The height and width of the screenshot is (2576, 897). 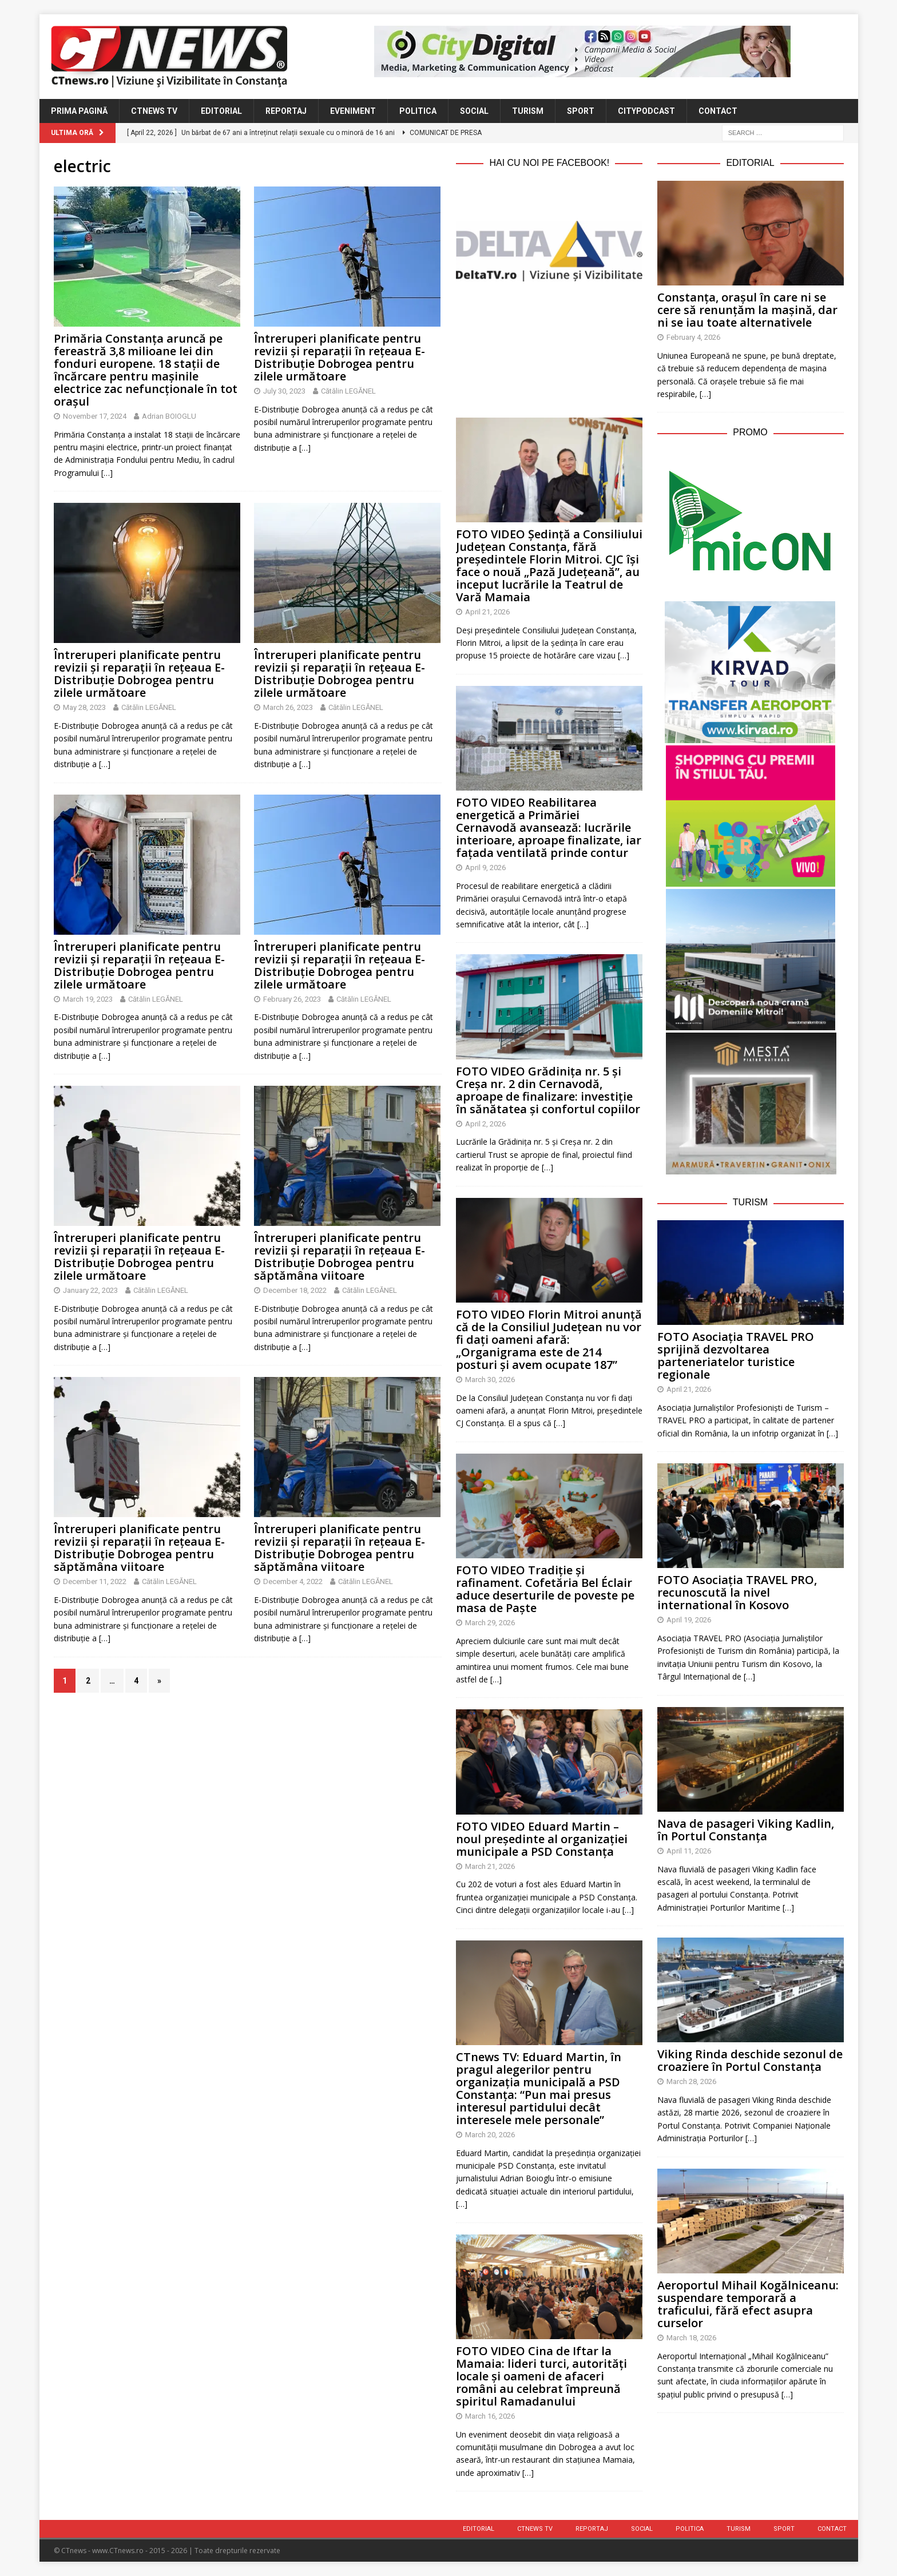 I want to click on Politica, so click(x=417, y=111).